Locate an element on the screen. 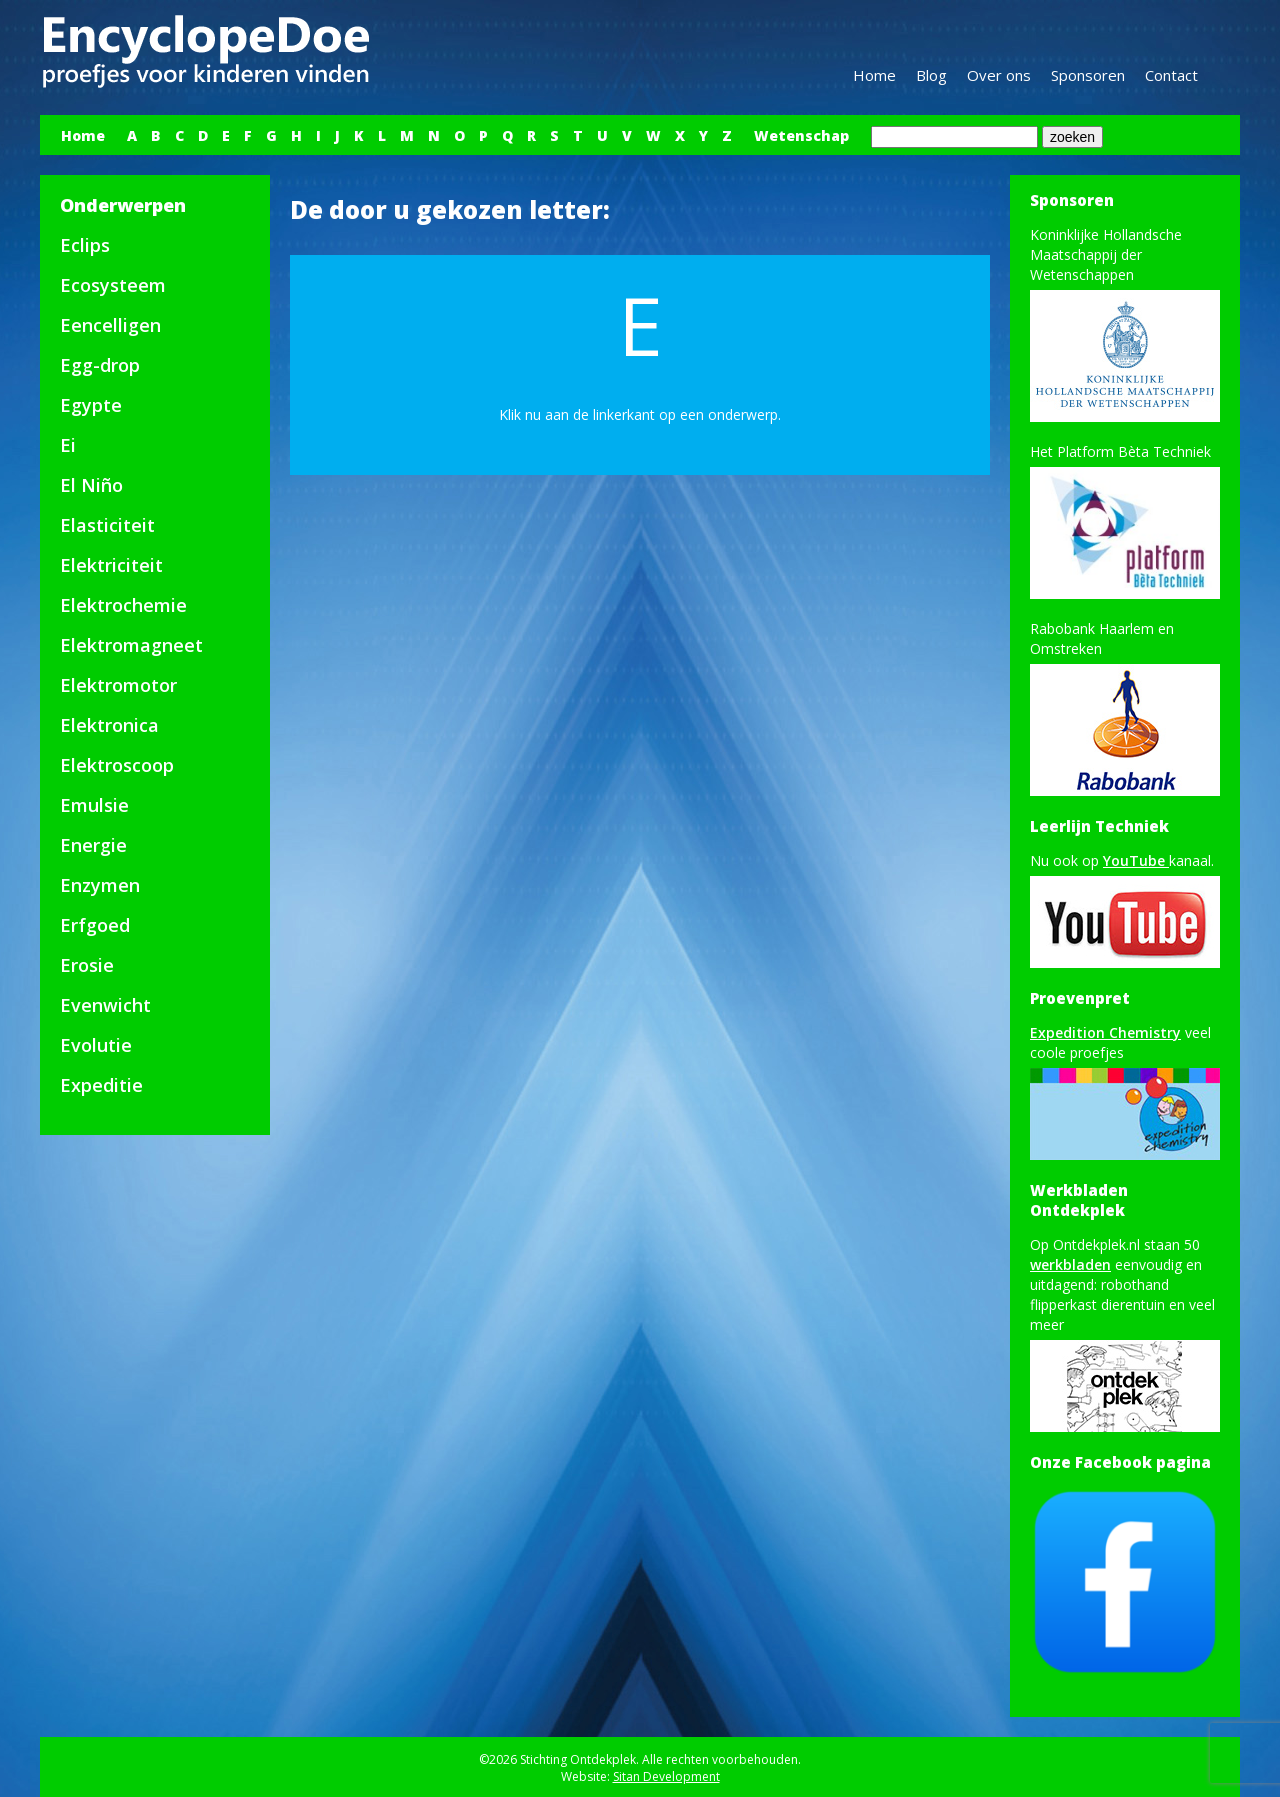 Image resolution: width=1280 pixels, height=1797 pixels. Evolutie is located at coordinates (96, 1045).